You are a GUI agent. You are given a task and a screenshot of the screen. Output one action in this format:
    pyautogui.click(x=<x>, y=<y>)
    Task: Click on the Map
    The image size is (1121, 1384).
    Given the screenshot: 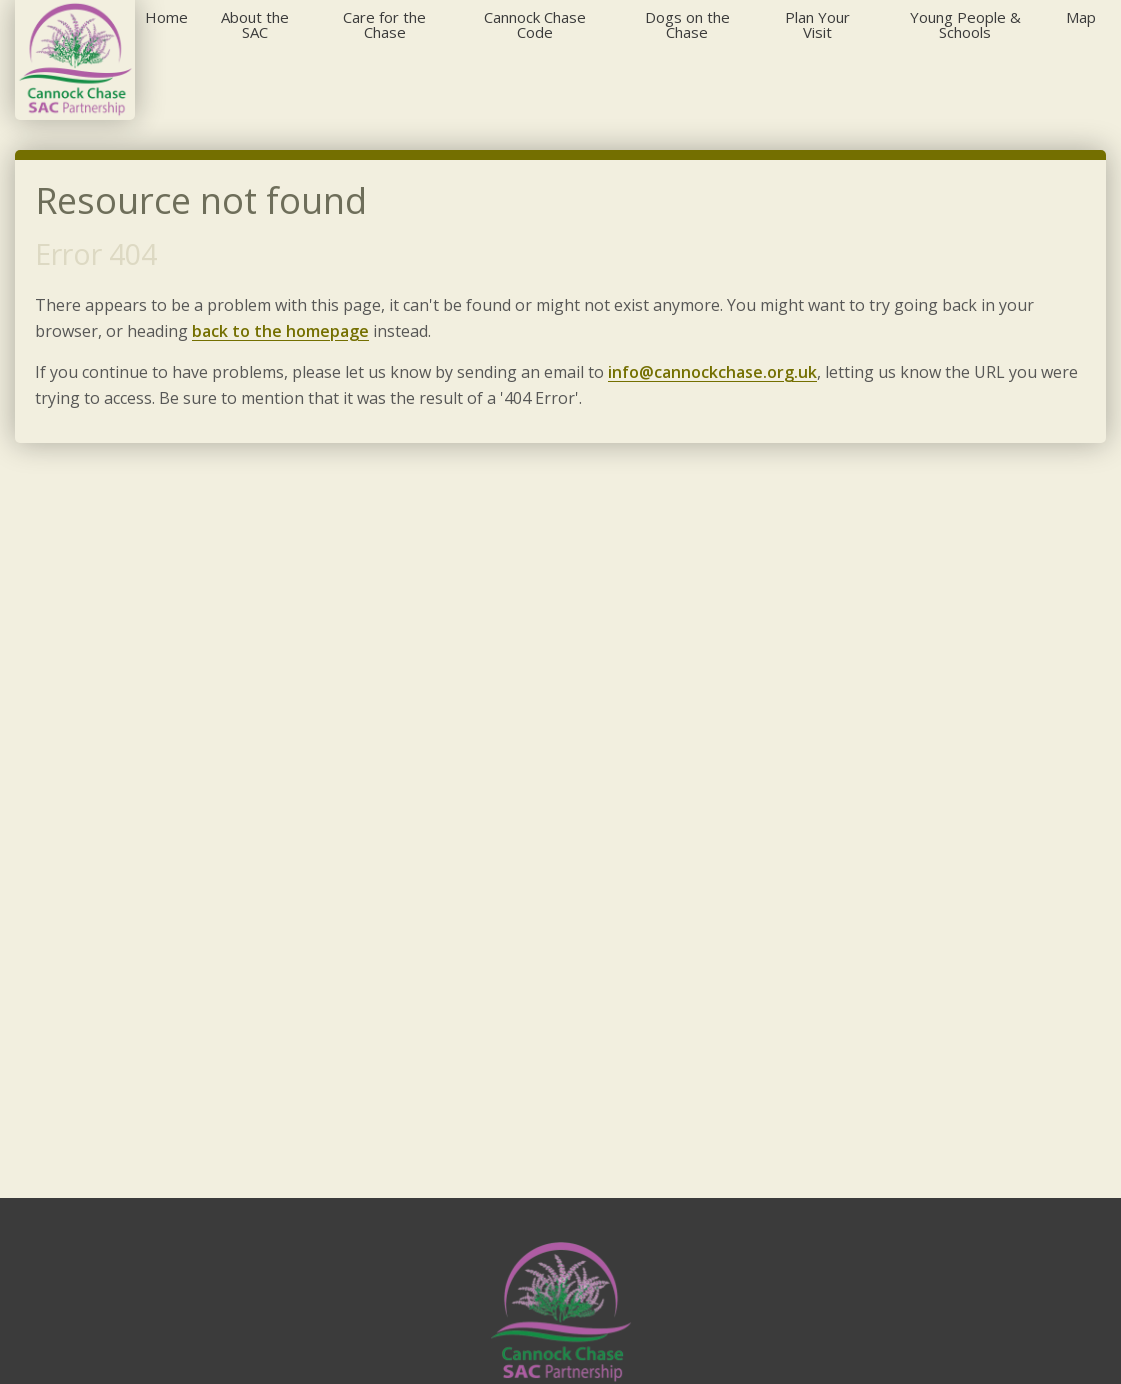 What is the action you would take?
    pyautogui.click(x=1081, y=17)
    